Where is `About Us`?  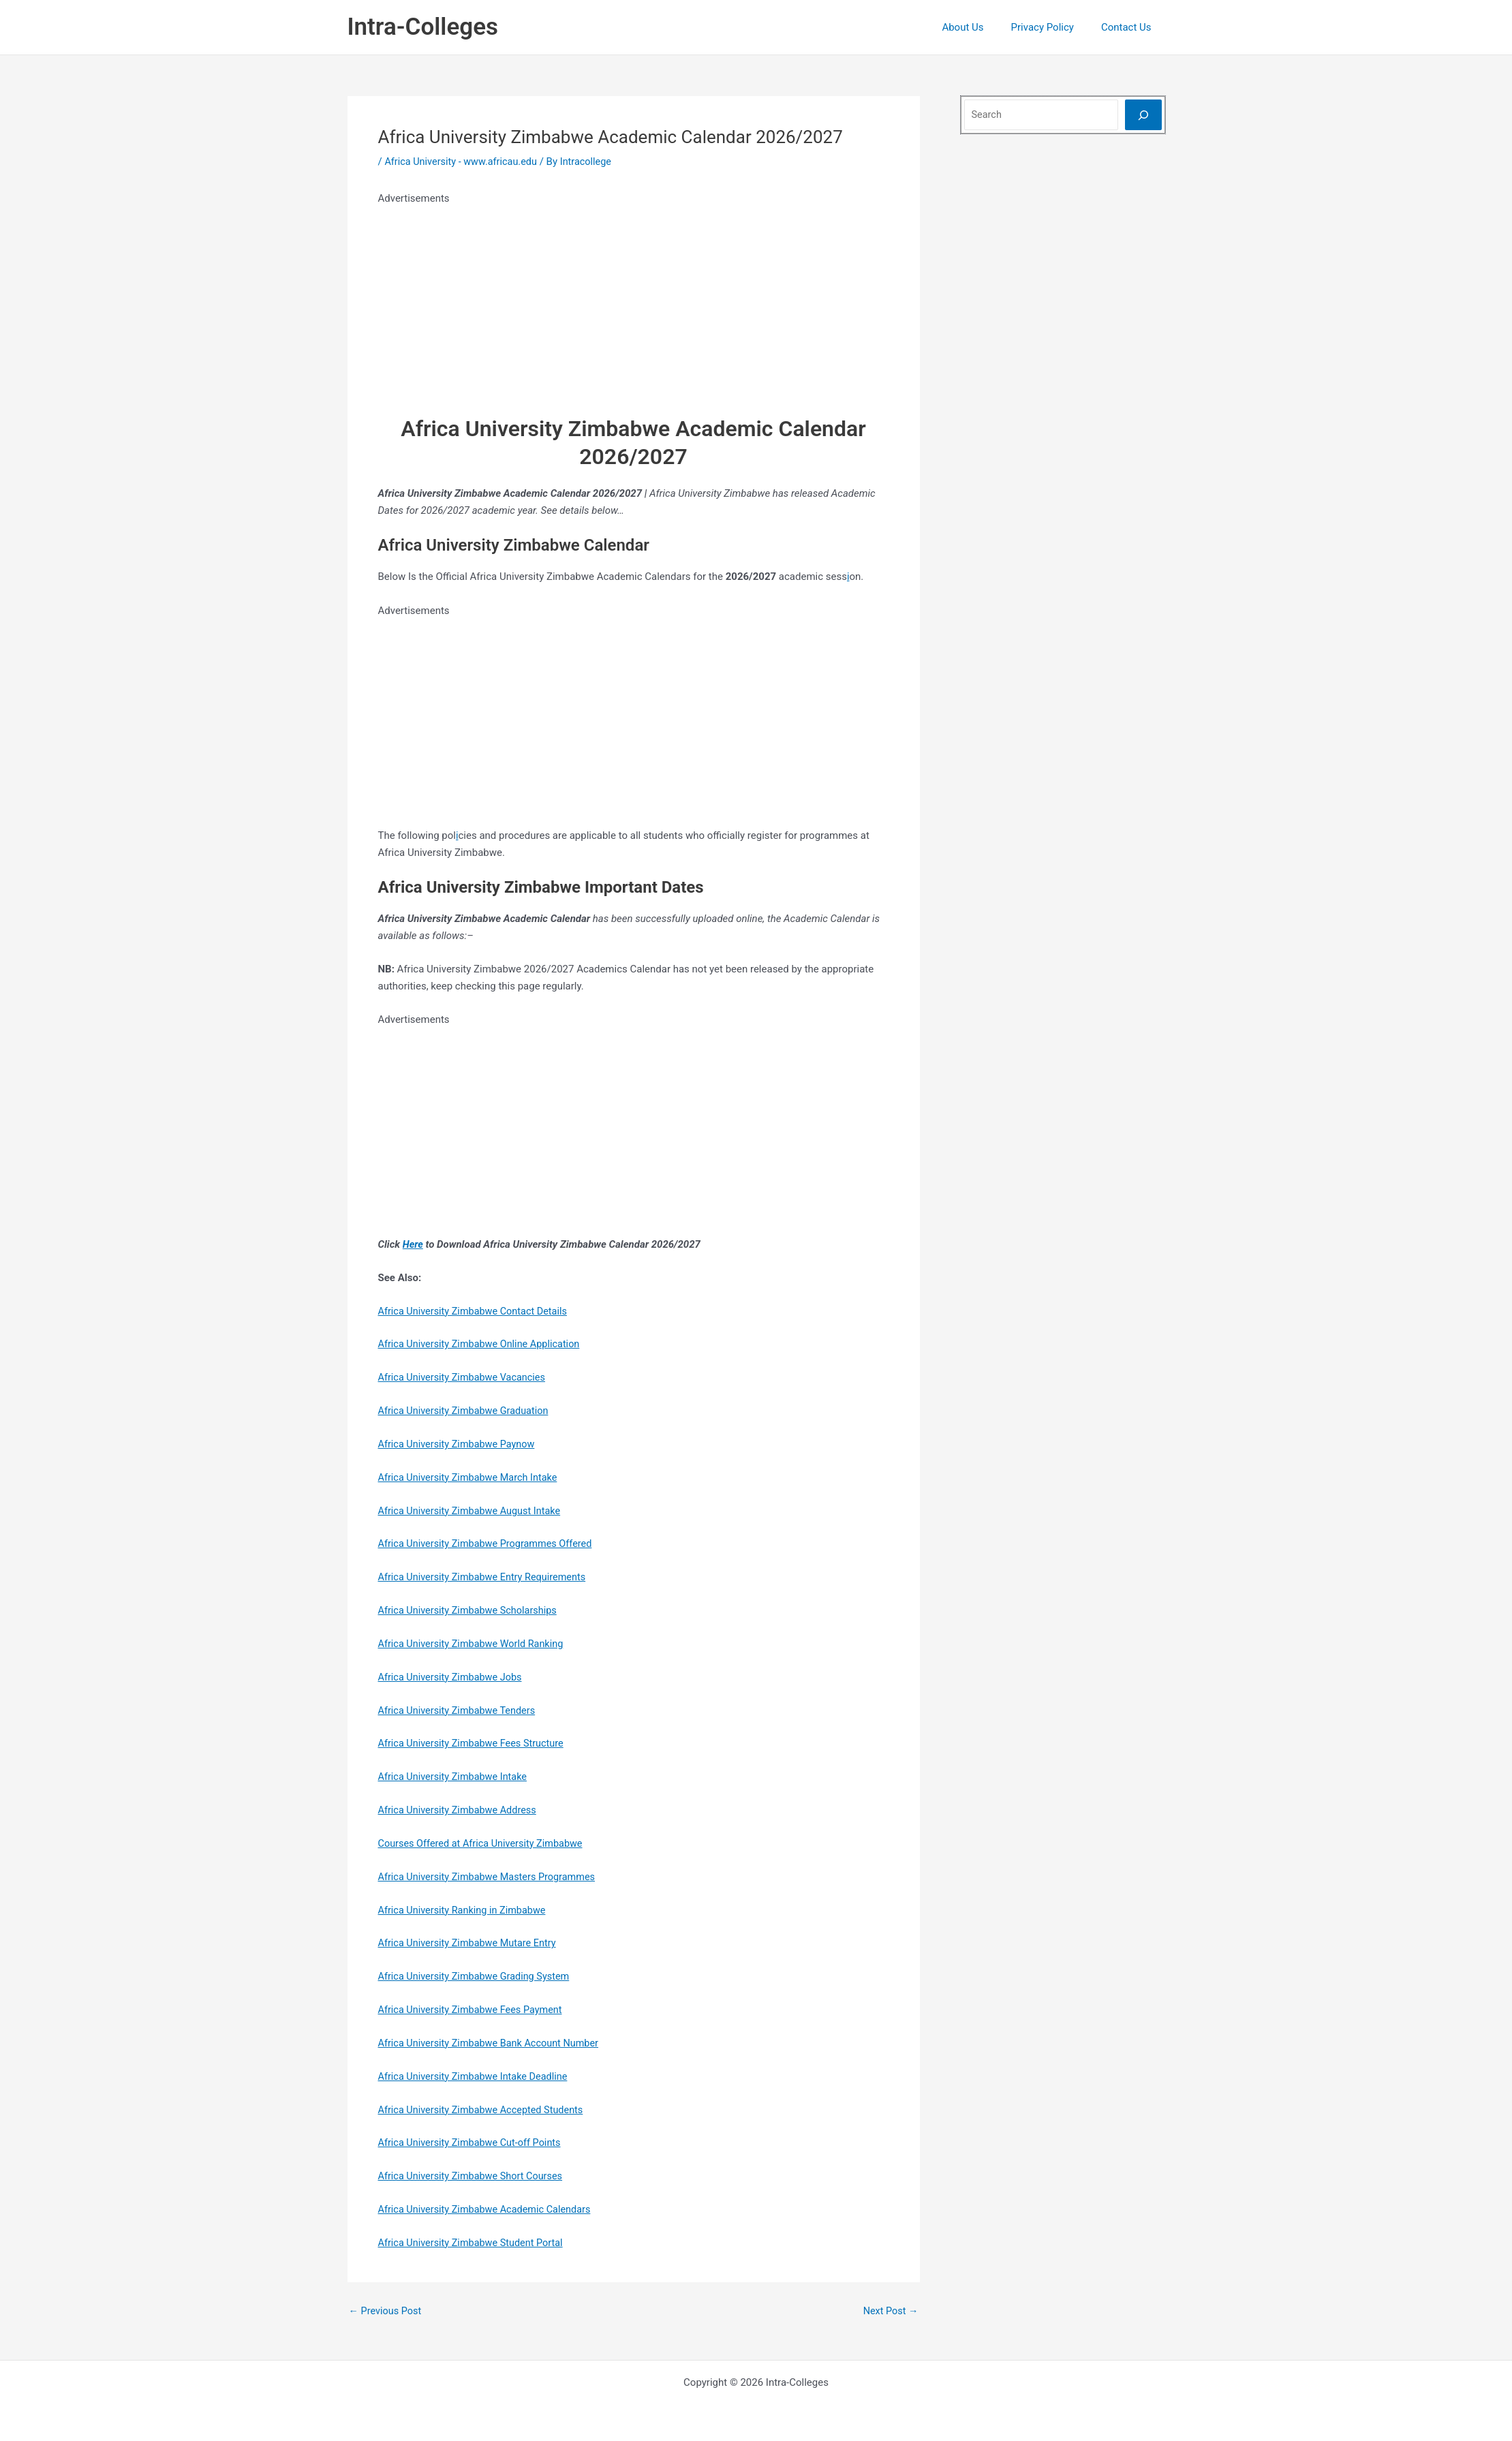
About Us is located at coordinates (979, 27).